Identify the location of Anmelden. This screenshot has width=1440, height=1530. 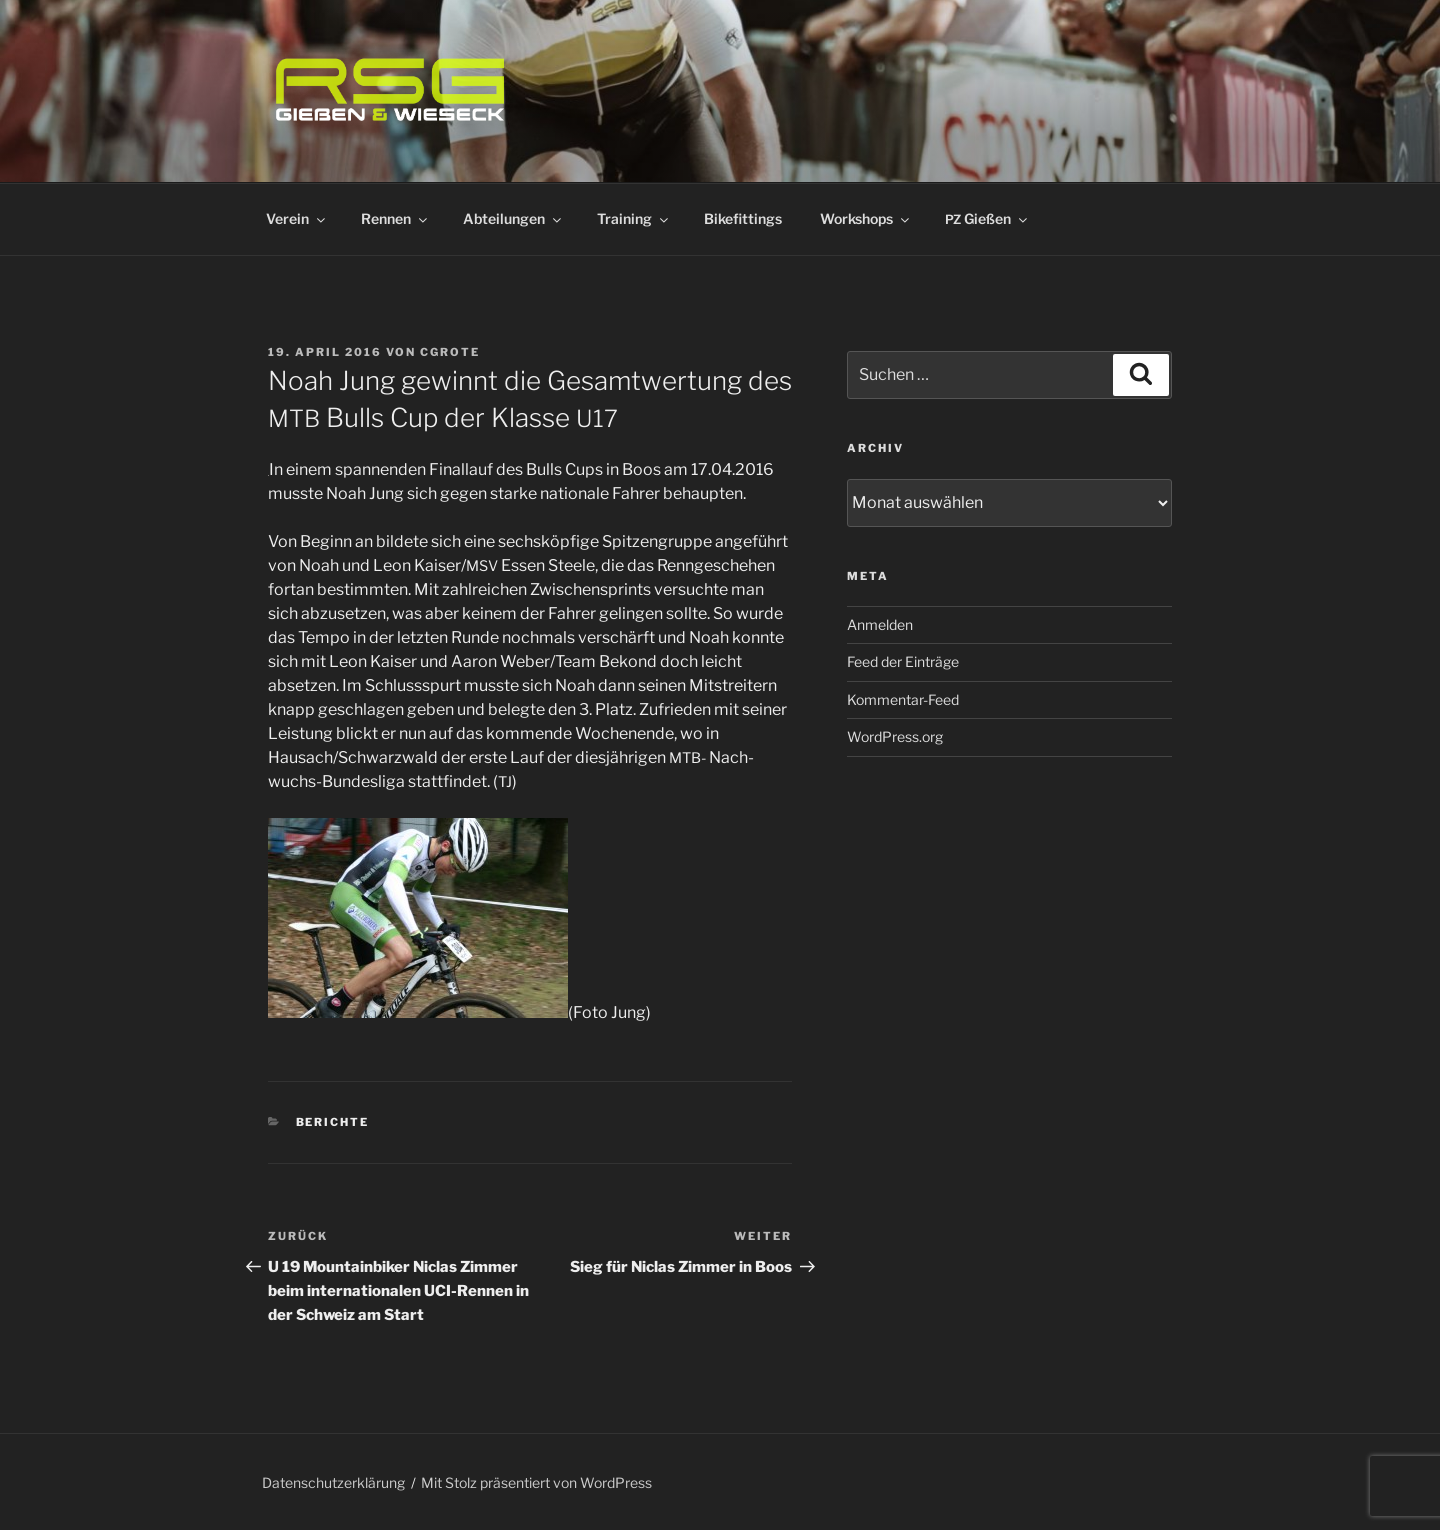
(880, 624).